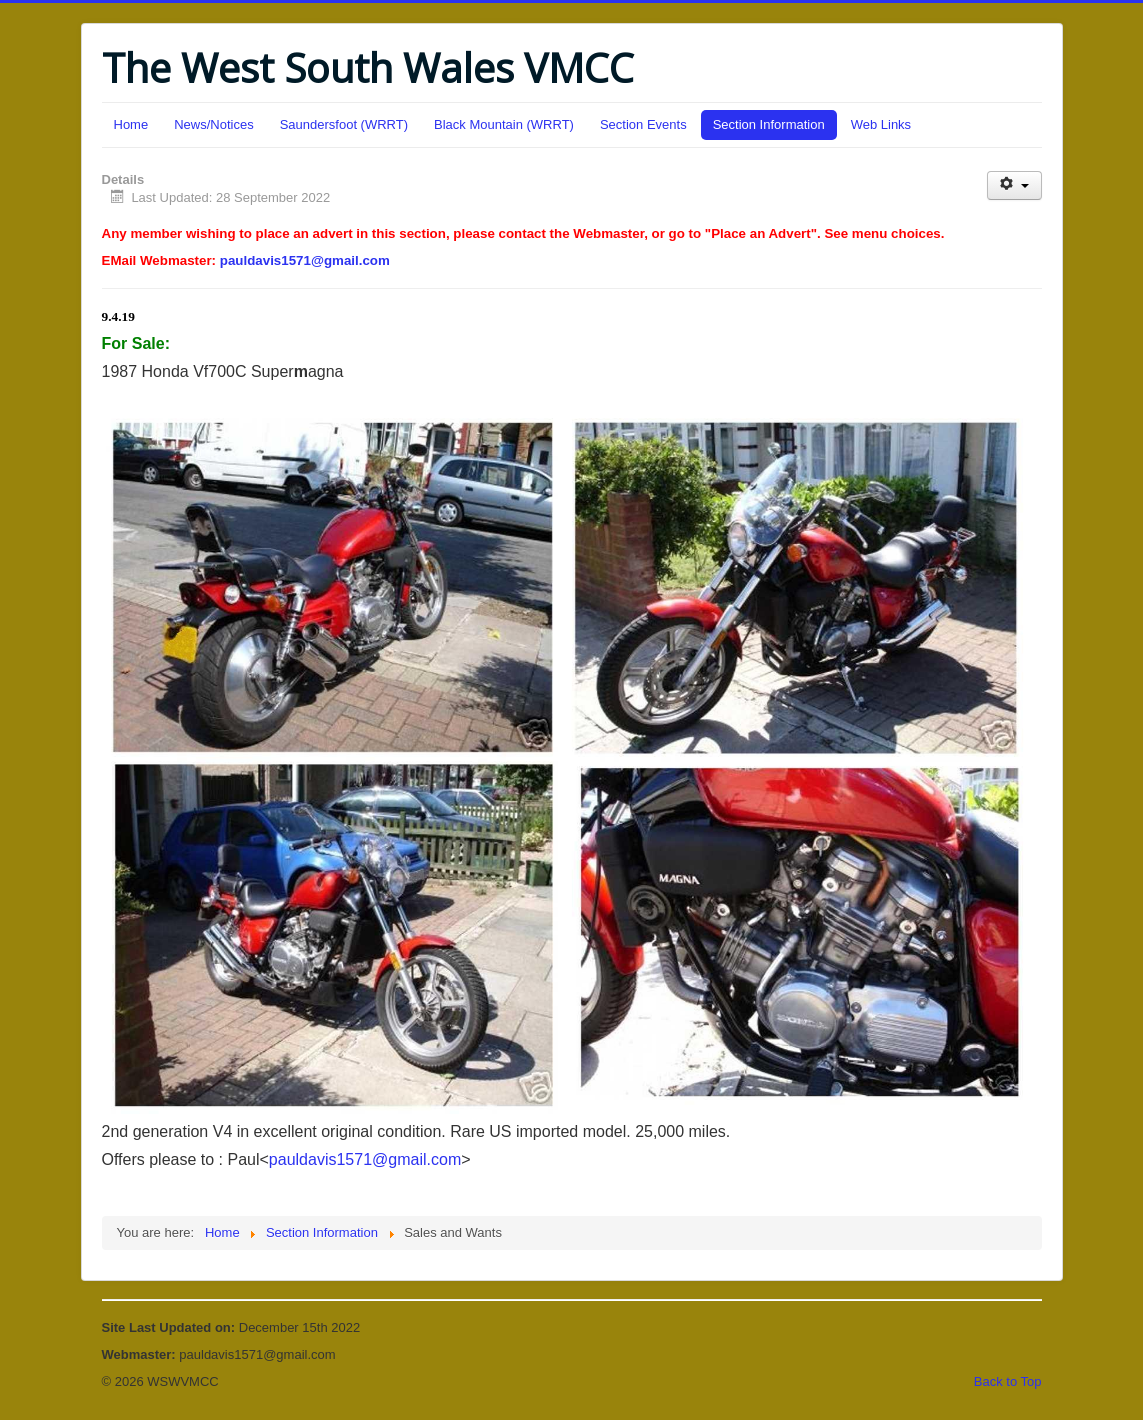 The image size is (1143, 1420). What do you see at coordinates (643, 124) in the screenshot?
I see `Section Events` at bounding box center [643, 124].